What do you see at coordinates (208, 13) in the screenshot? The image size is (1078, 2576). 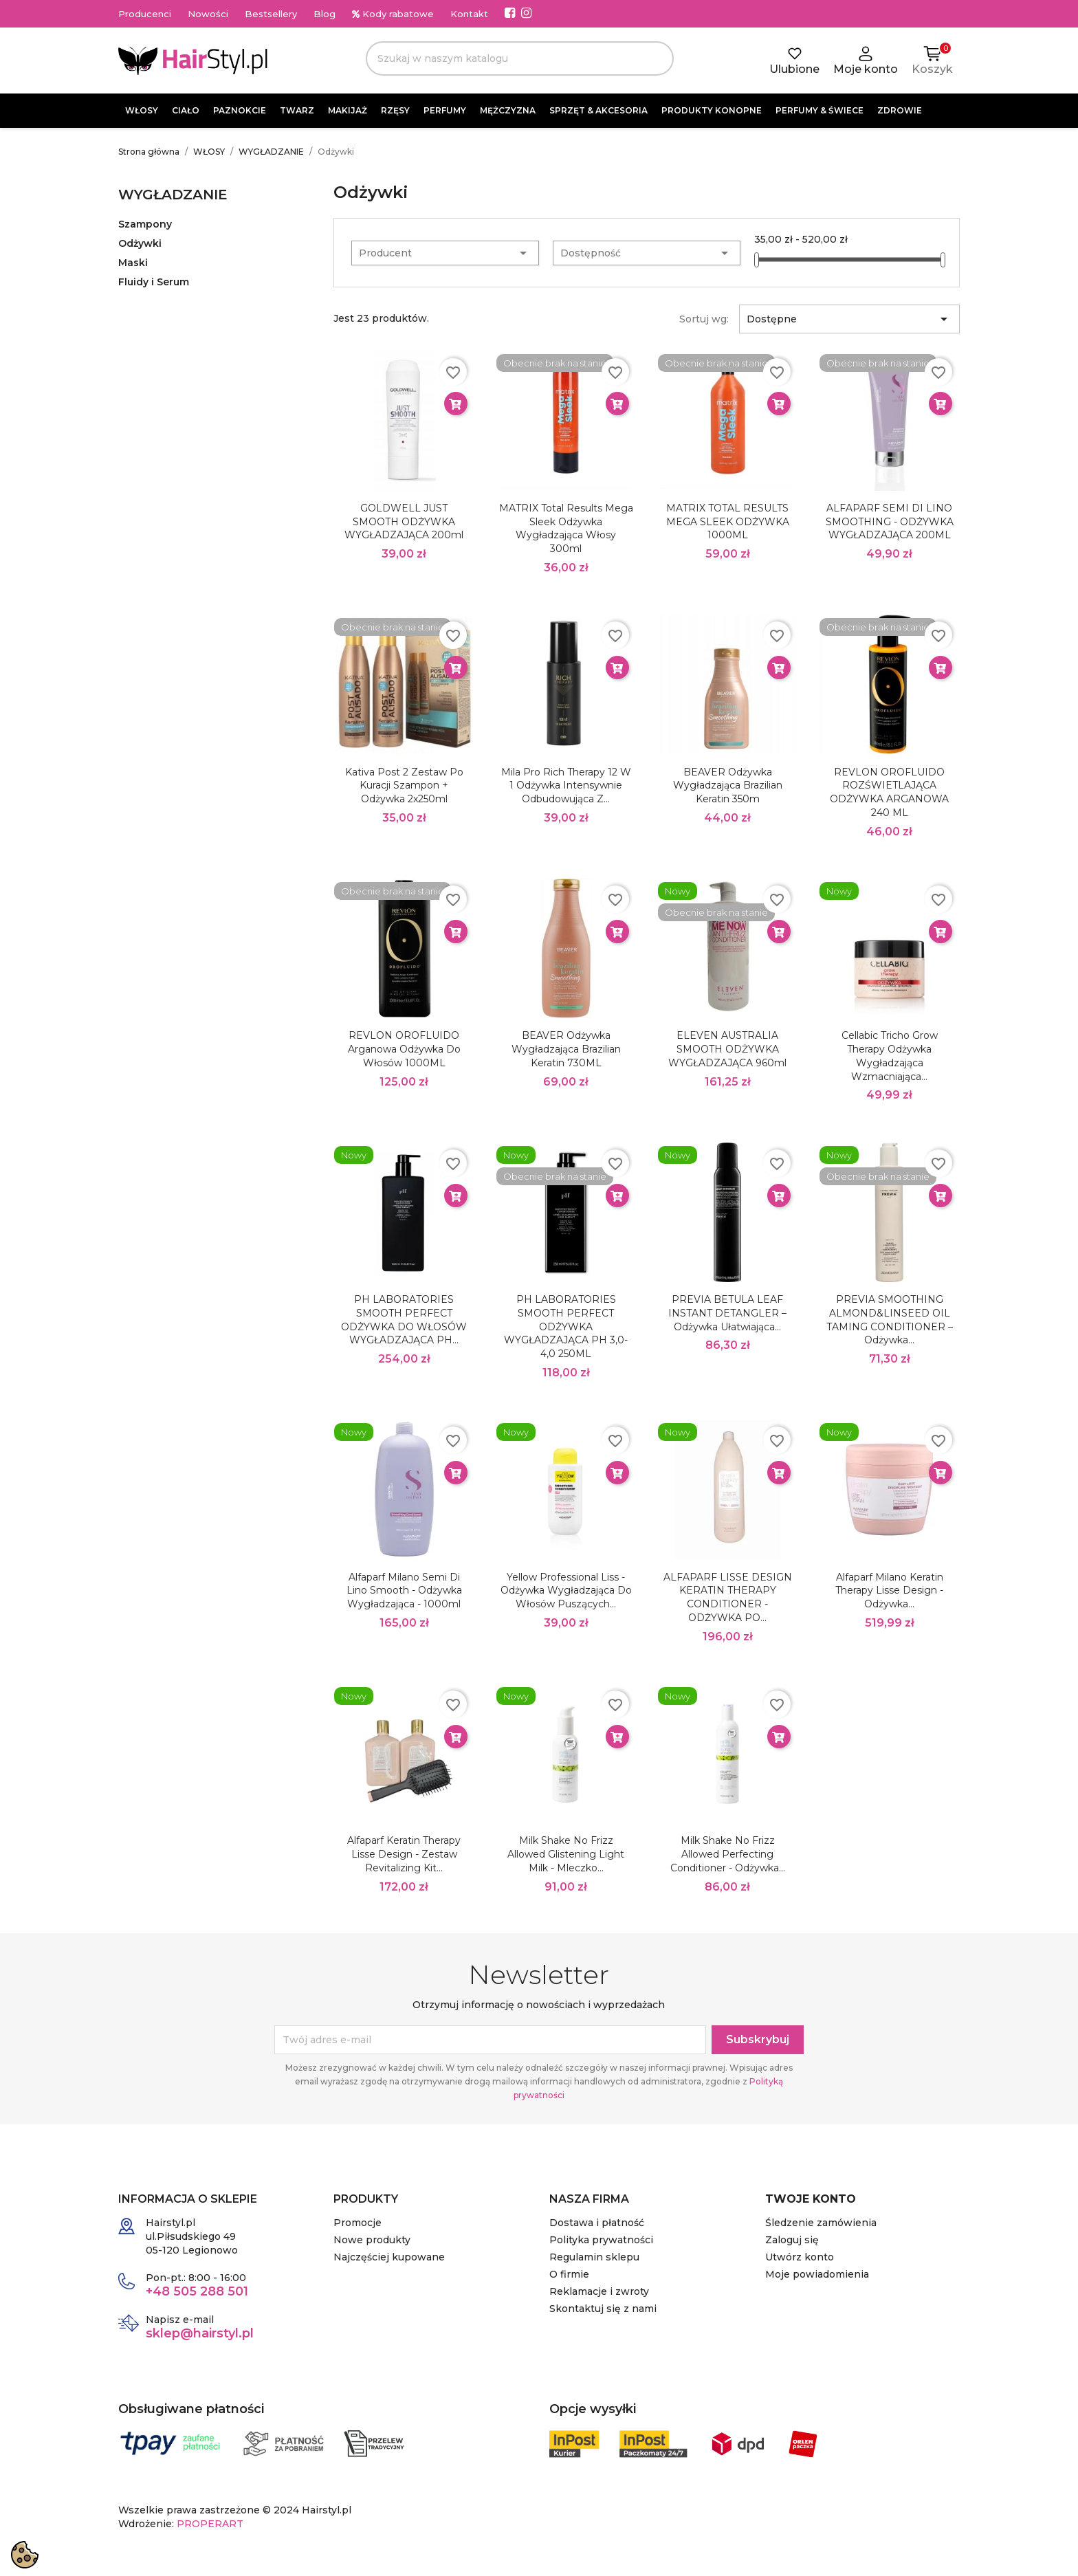 I see `Nowości` at bounding box center [208, 13].